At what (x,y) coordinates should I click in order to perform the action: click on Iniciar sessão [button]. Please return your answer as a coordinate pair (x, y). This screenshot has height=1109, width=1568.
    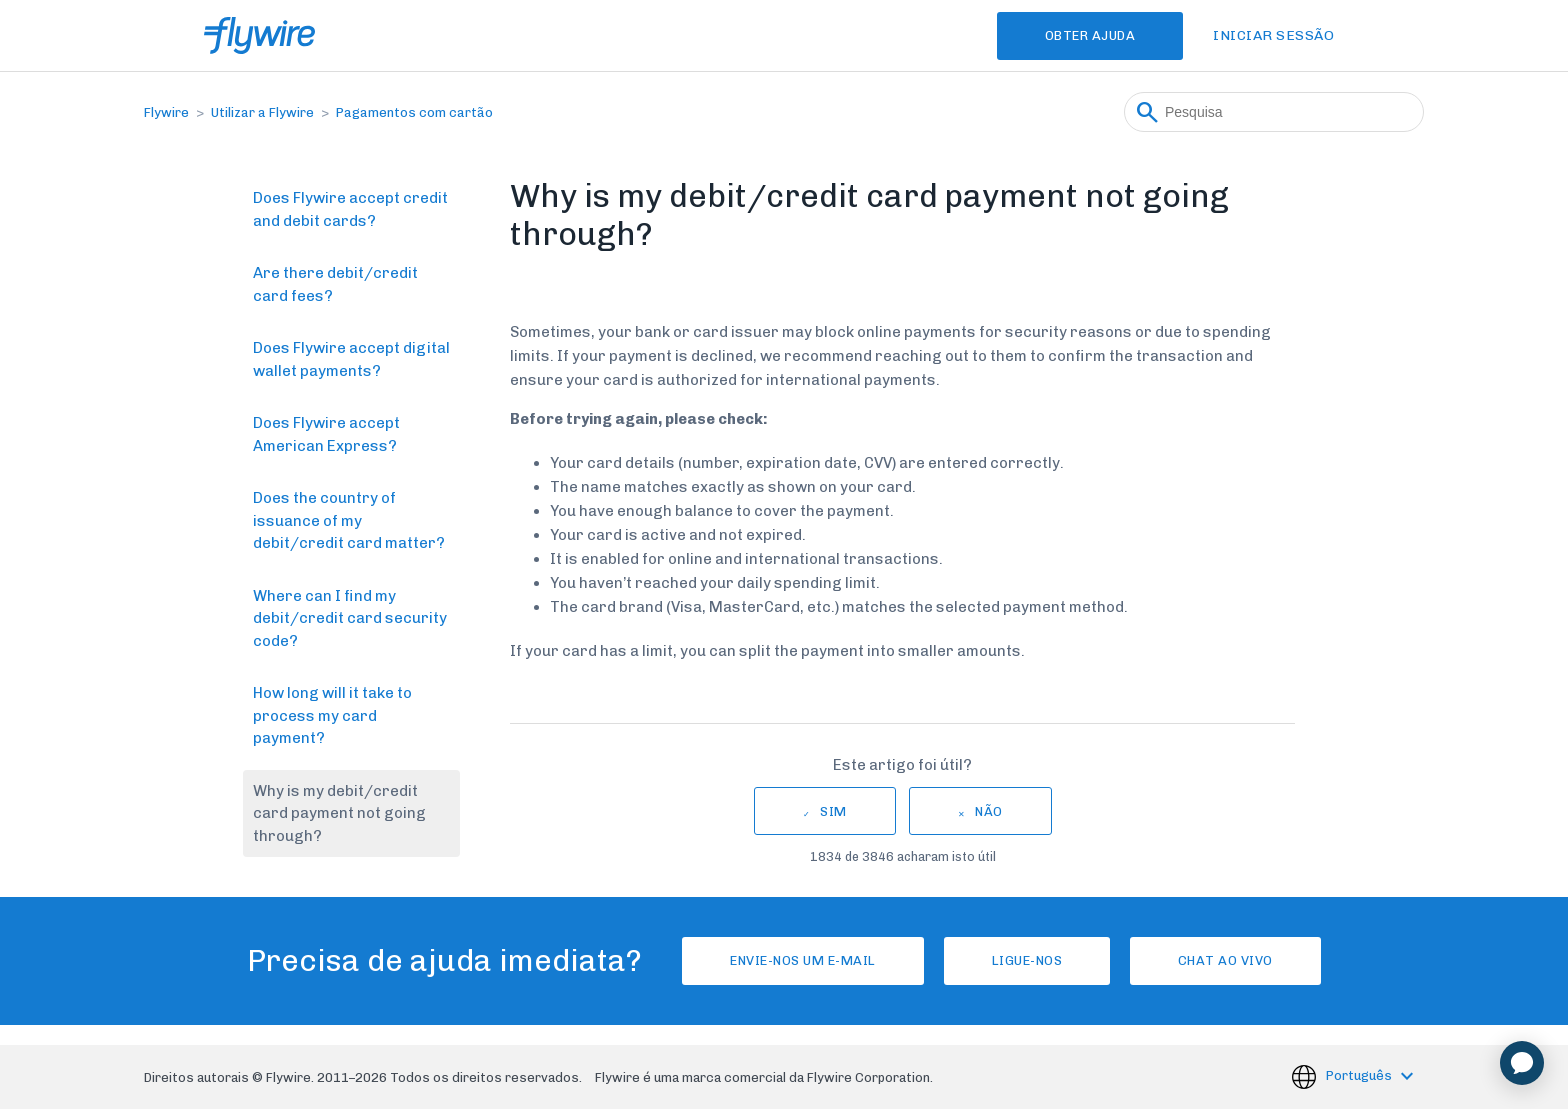
    Looking at the image, I should click on (1273, 35).